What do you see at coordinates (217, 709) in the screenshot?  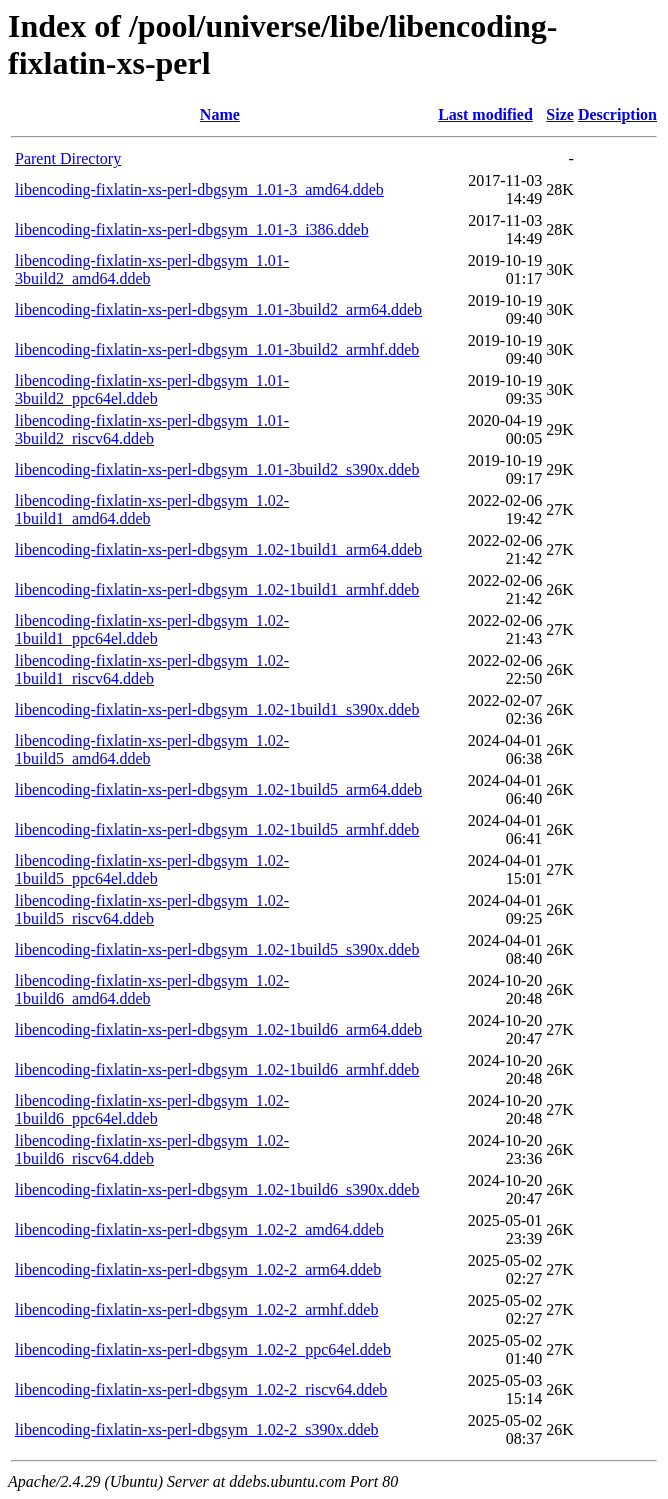 I see `libencoding-fixlatin-xs-perl-dbgsym_1.02-1build1_s390x.ddeb` at bounding box center [217, 709].